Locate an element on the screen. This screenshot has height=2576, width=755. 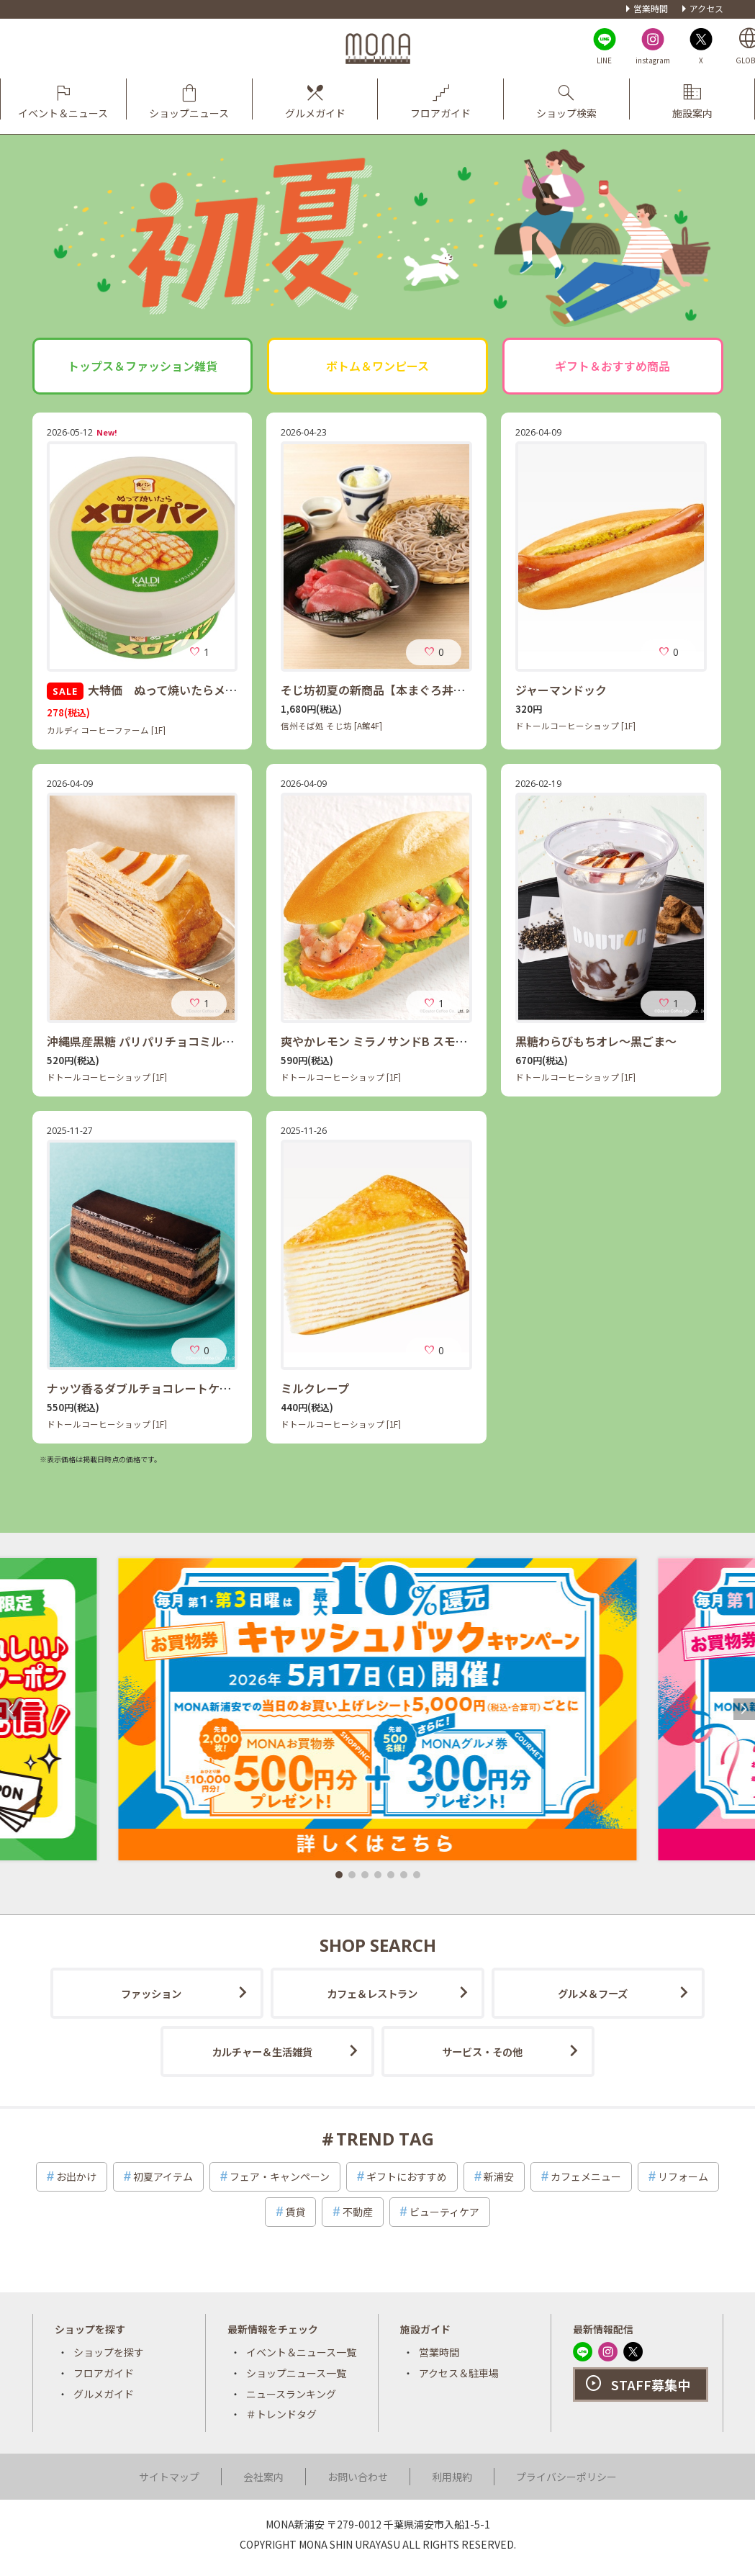
LINE is located at coordinates (604, 60).